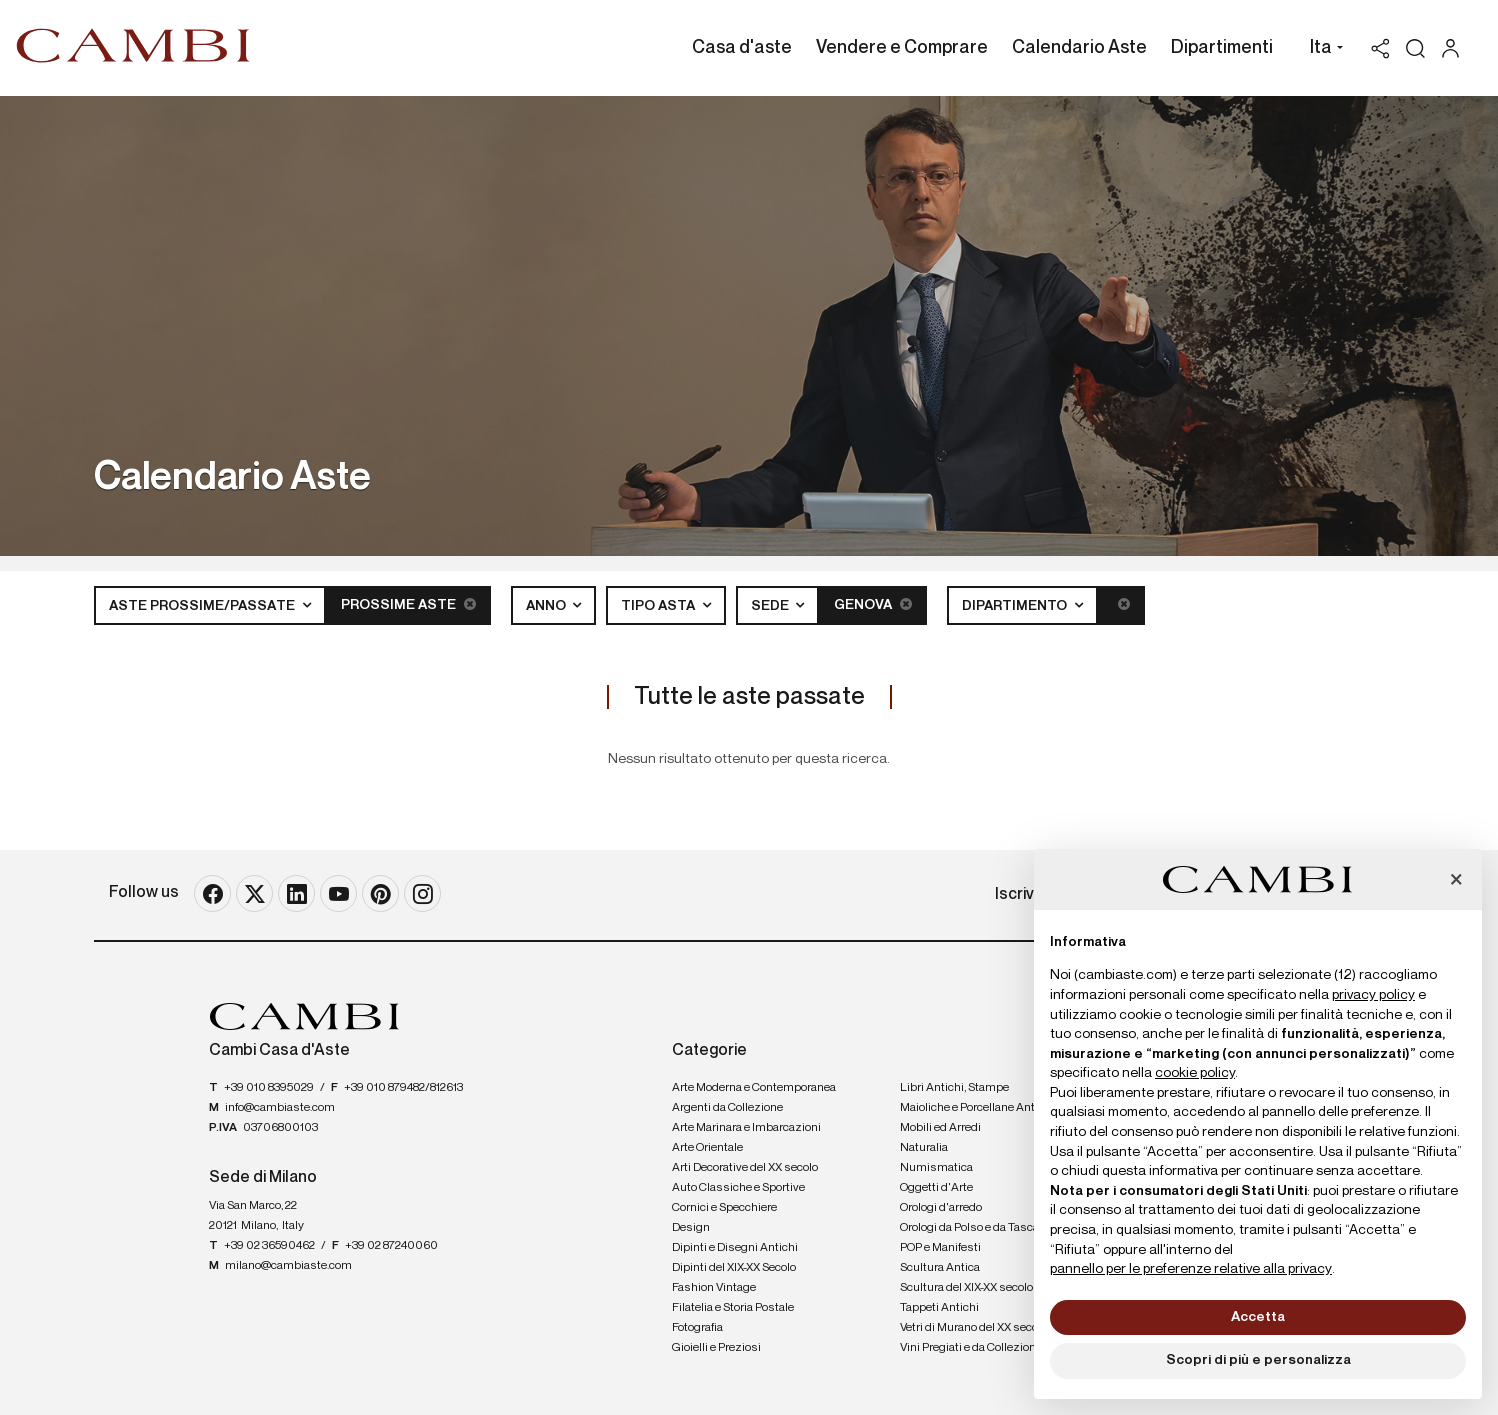 The image size is (1498, 1415). What do you see at coordinates (1079, 48) in the screenshot?
I see `Calendario Aste [Calendario Aste - Section]` at bounding box center [1079, 48].